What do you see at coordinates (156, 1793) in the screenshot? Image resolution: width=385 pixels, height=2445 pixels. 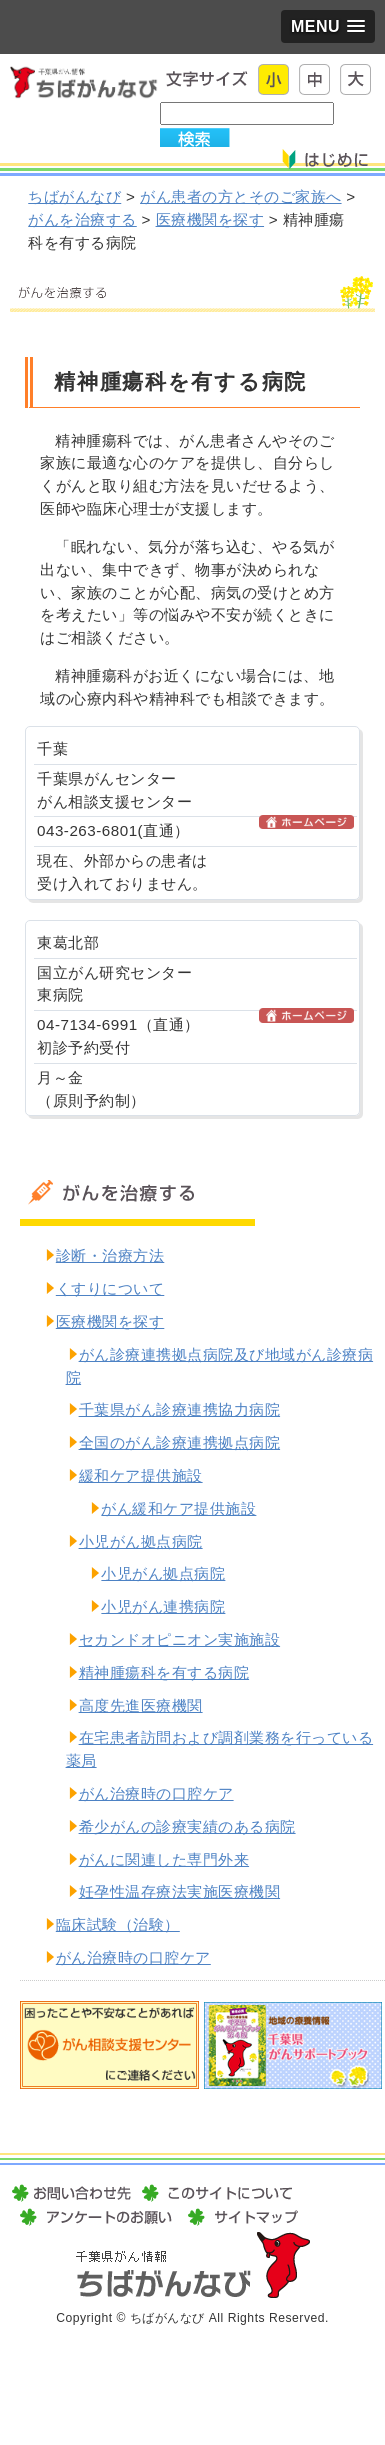 I see `がん治療時の口腔ケア` at bounding box center [156, 1793].